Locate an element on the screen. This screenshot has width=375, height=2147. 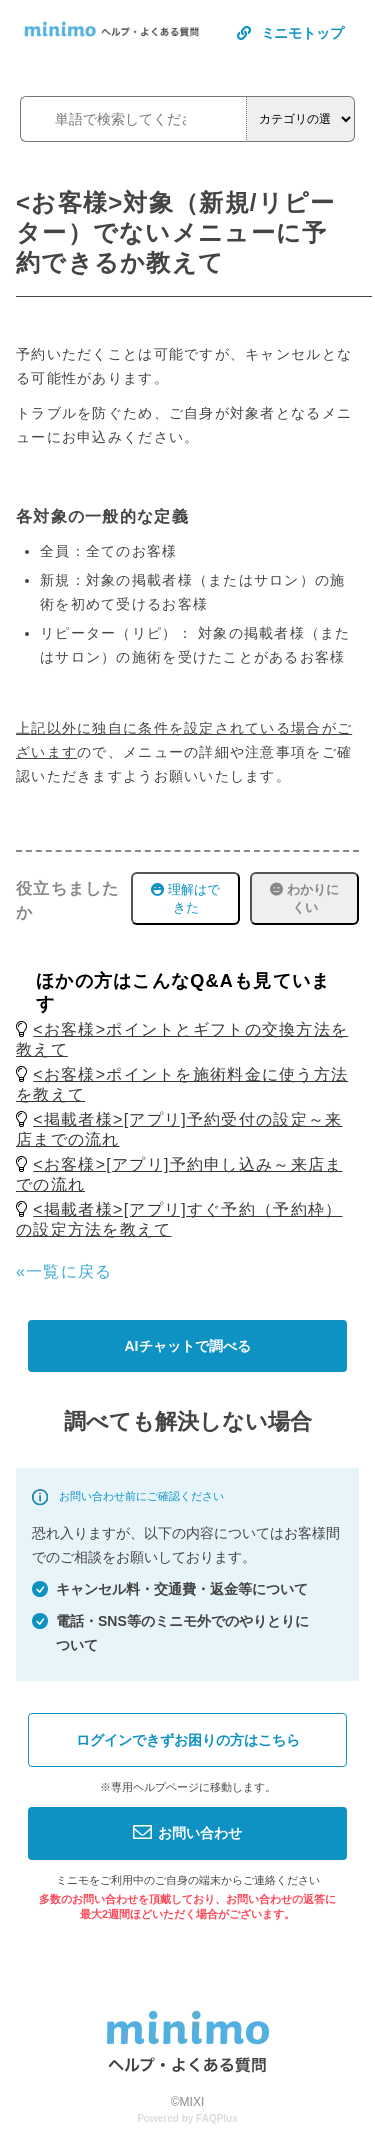
理解はできた is located at coordinates (185, 898).